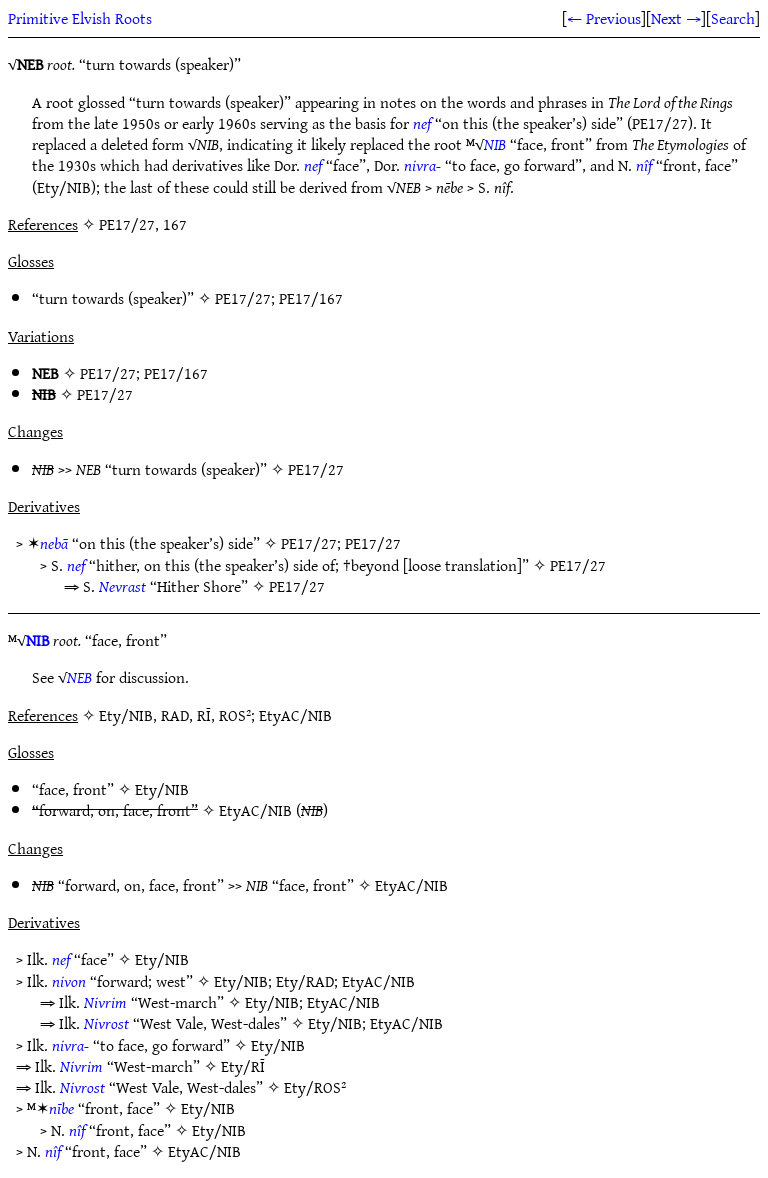 The image size is (768, 1178). I want to click on Ety/ROS², so click(315, 1087).